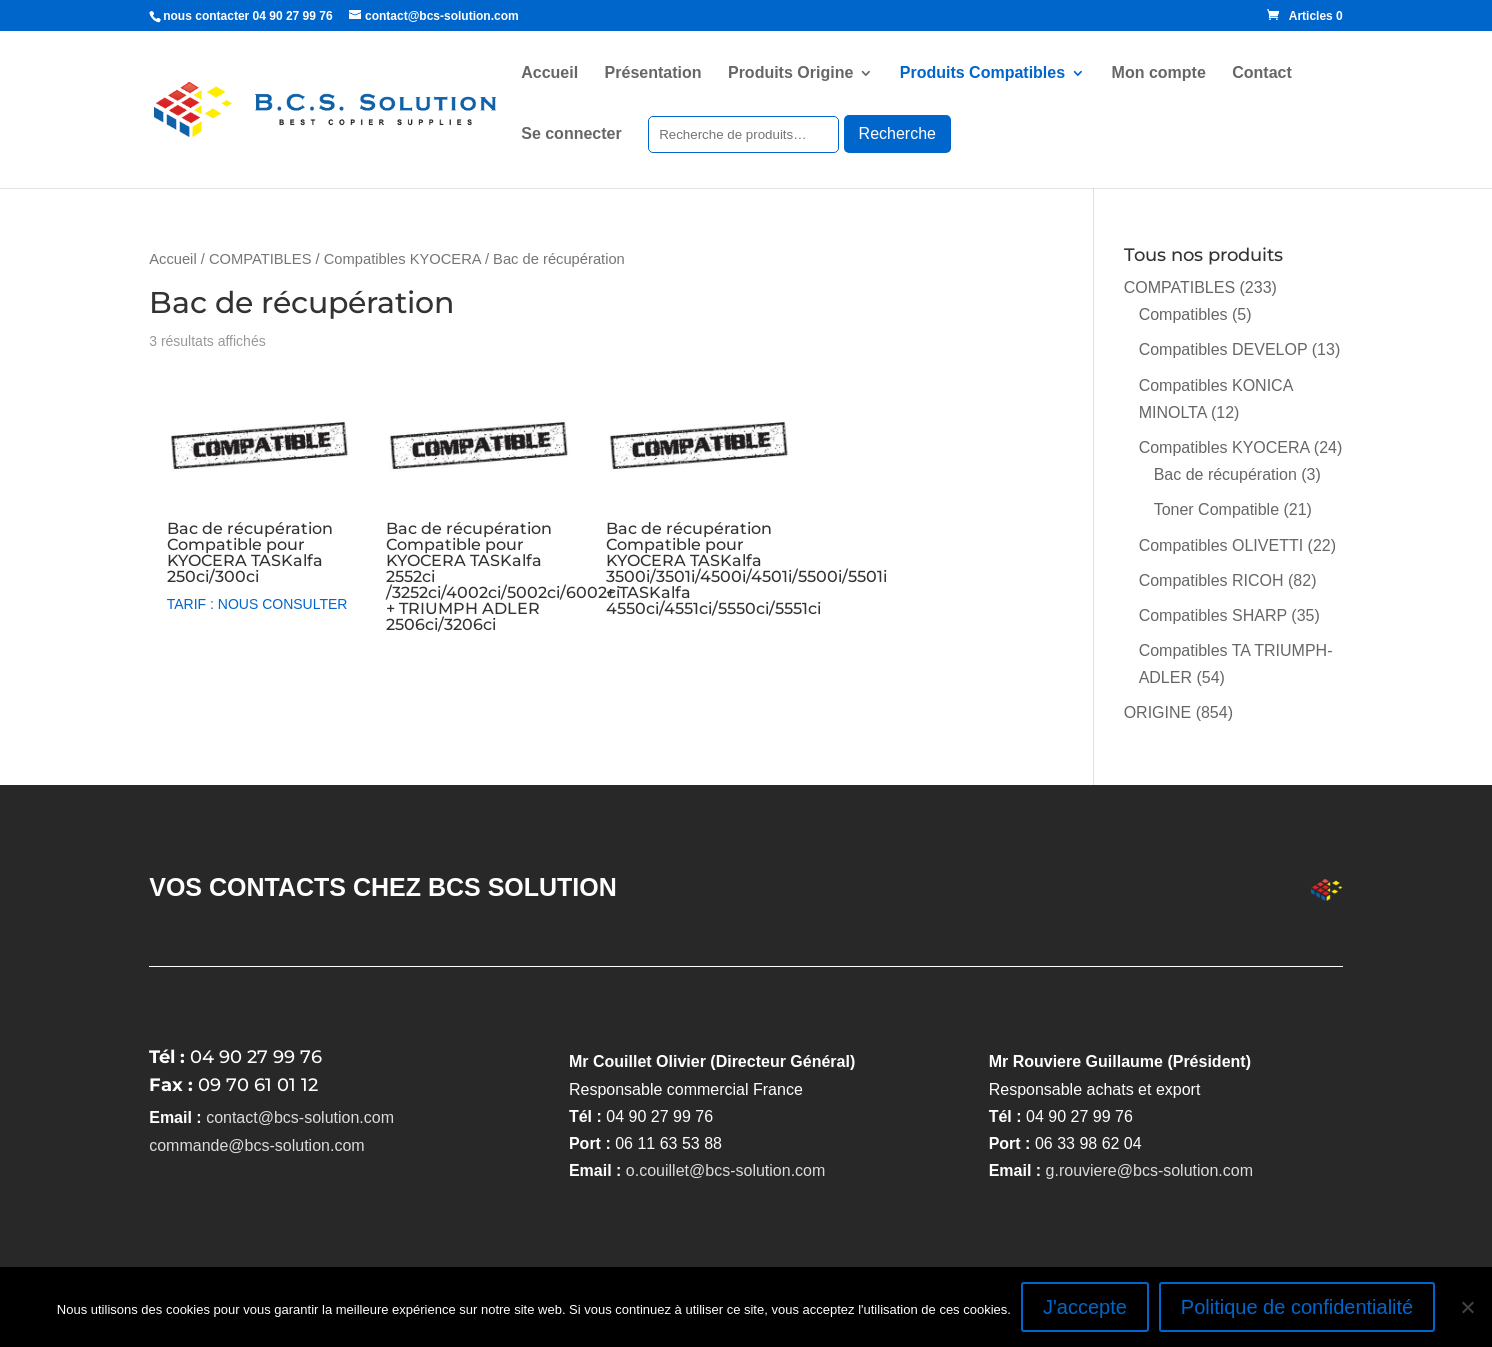 The image size is (1492, 1347). What do you see at coordinates (1262, 73) in the screenshot?
I see `Contact` at bounding box center [1262, 73].